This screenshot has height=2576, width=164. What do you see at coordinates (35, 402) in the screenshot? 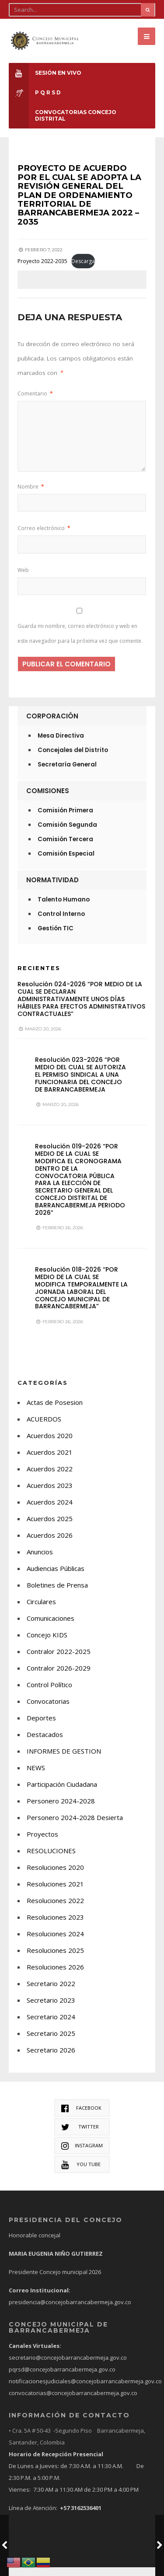
I see `Comentario` at bounding box center [35, 402].